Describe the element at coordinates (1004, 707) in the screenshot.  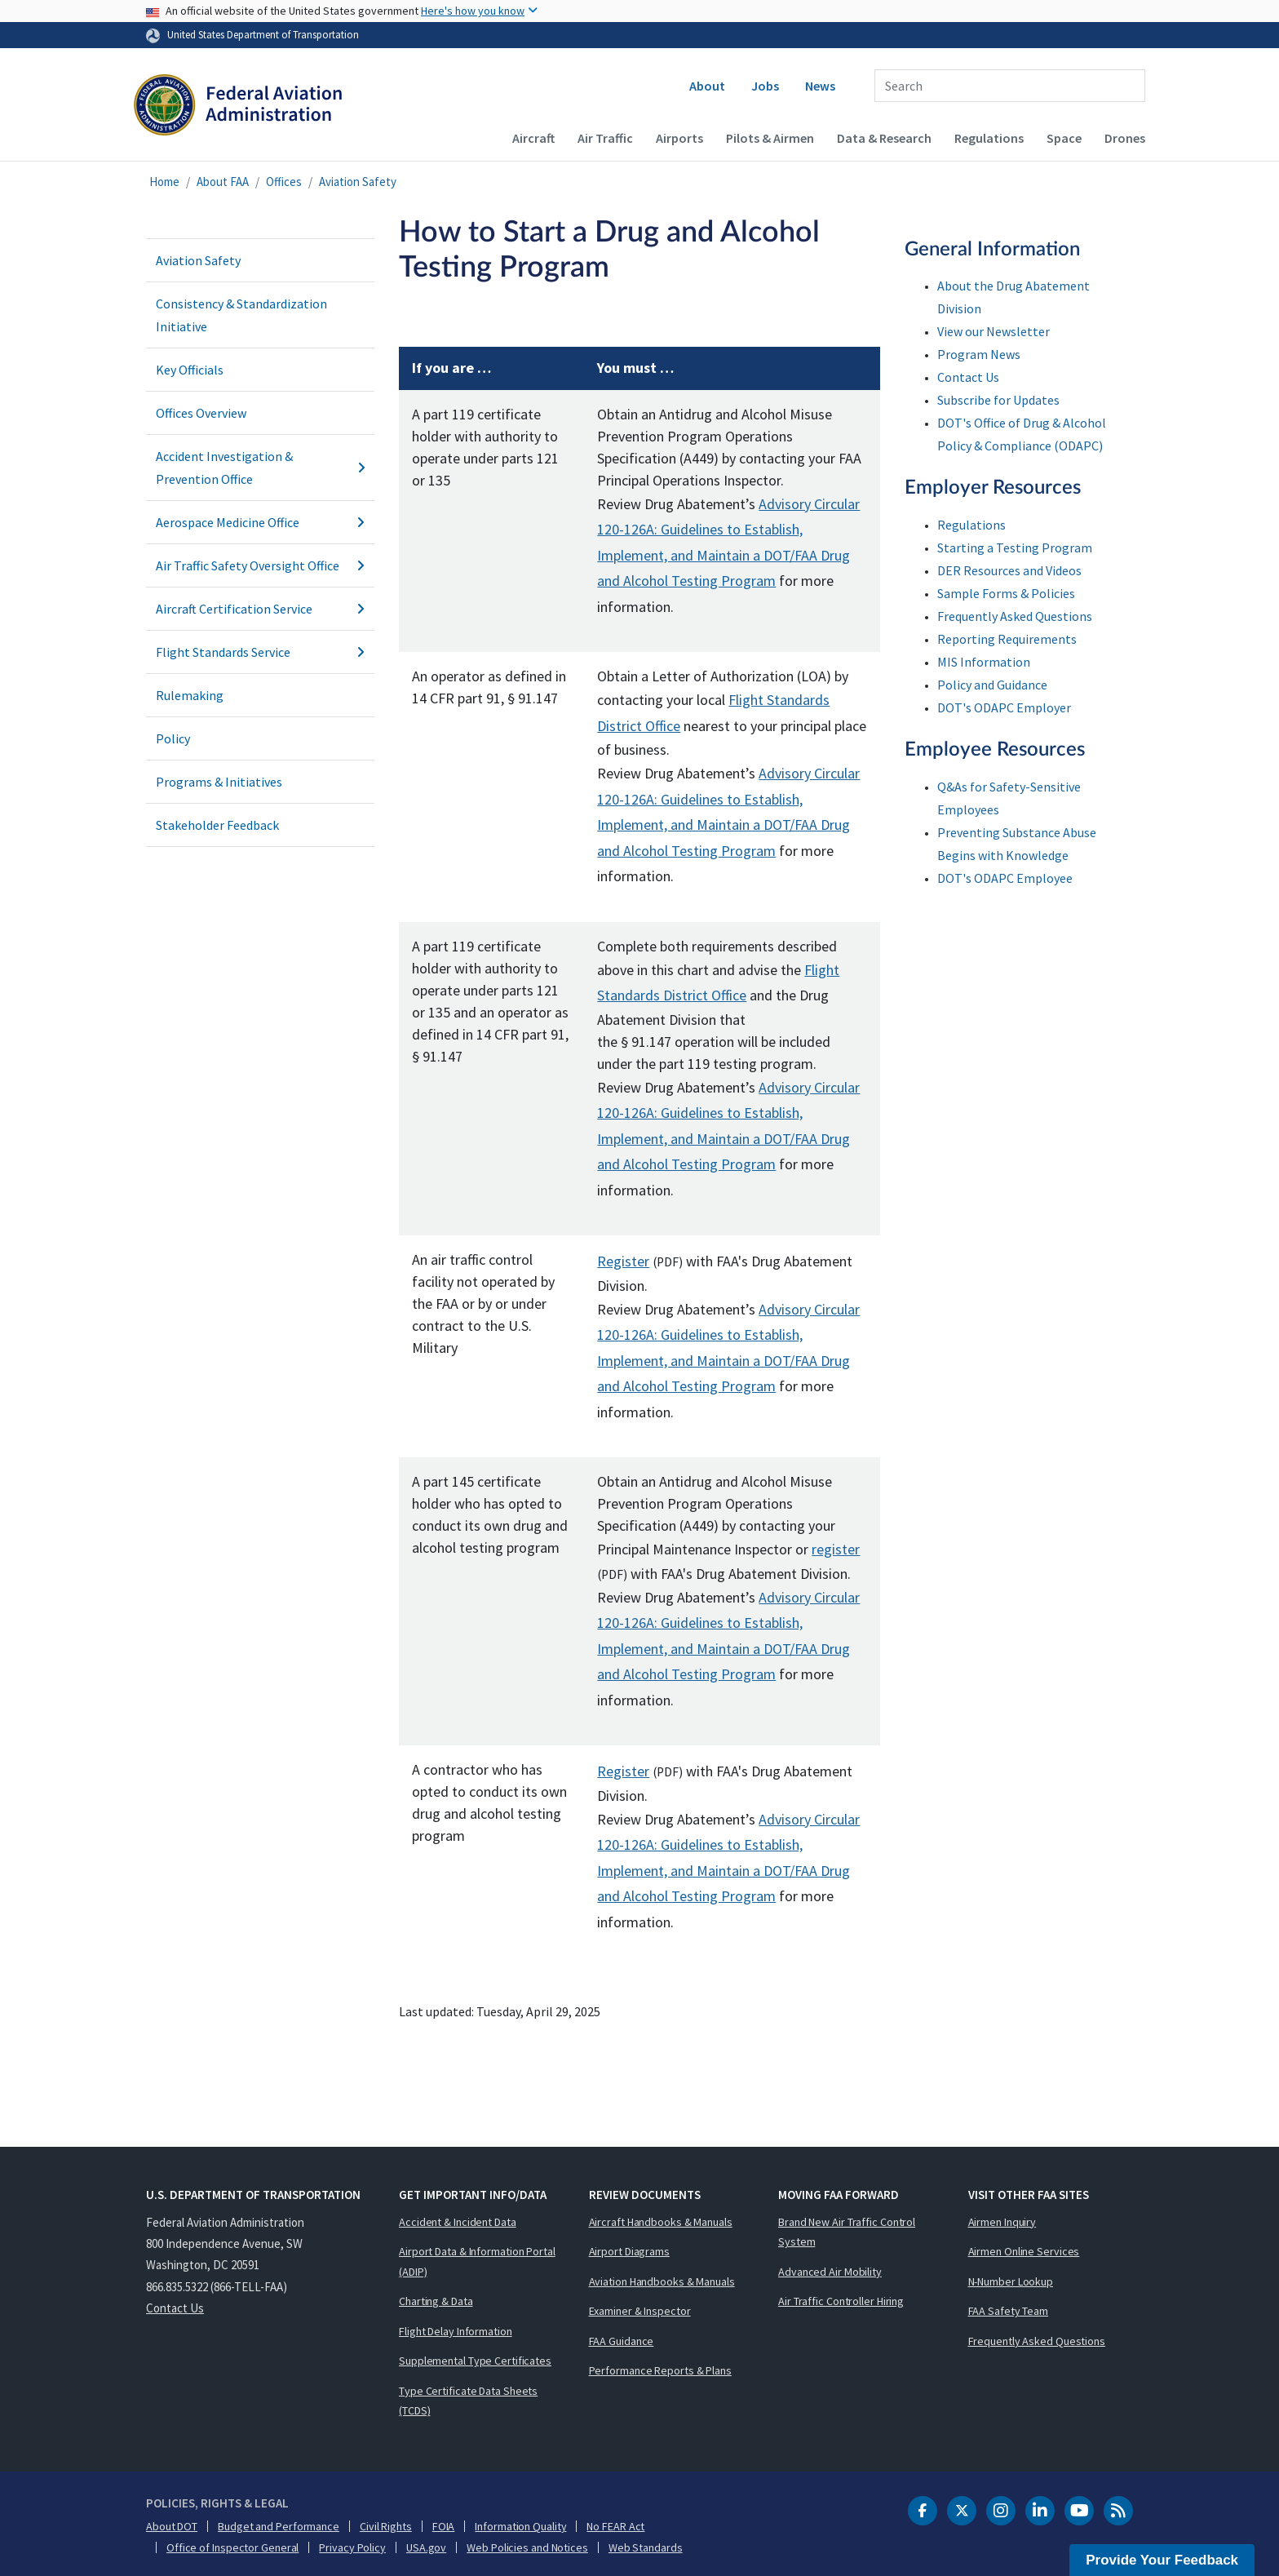
I see `DOT's ODAPC Employer` at that location.